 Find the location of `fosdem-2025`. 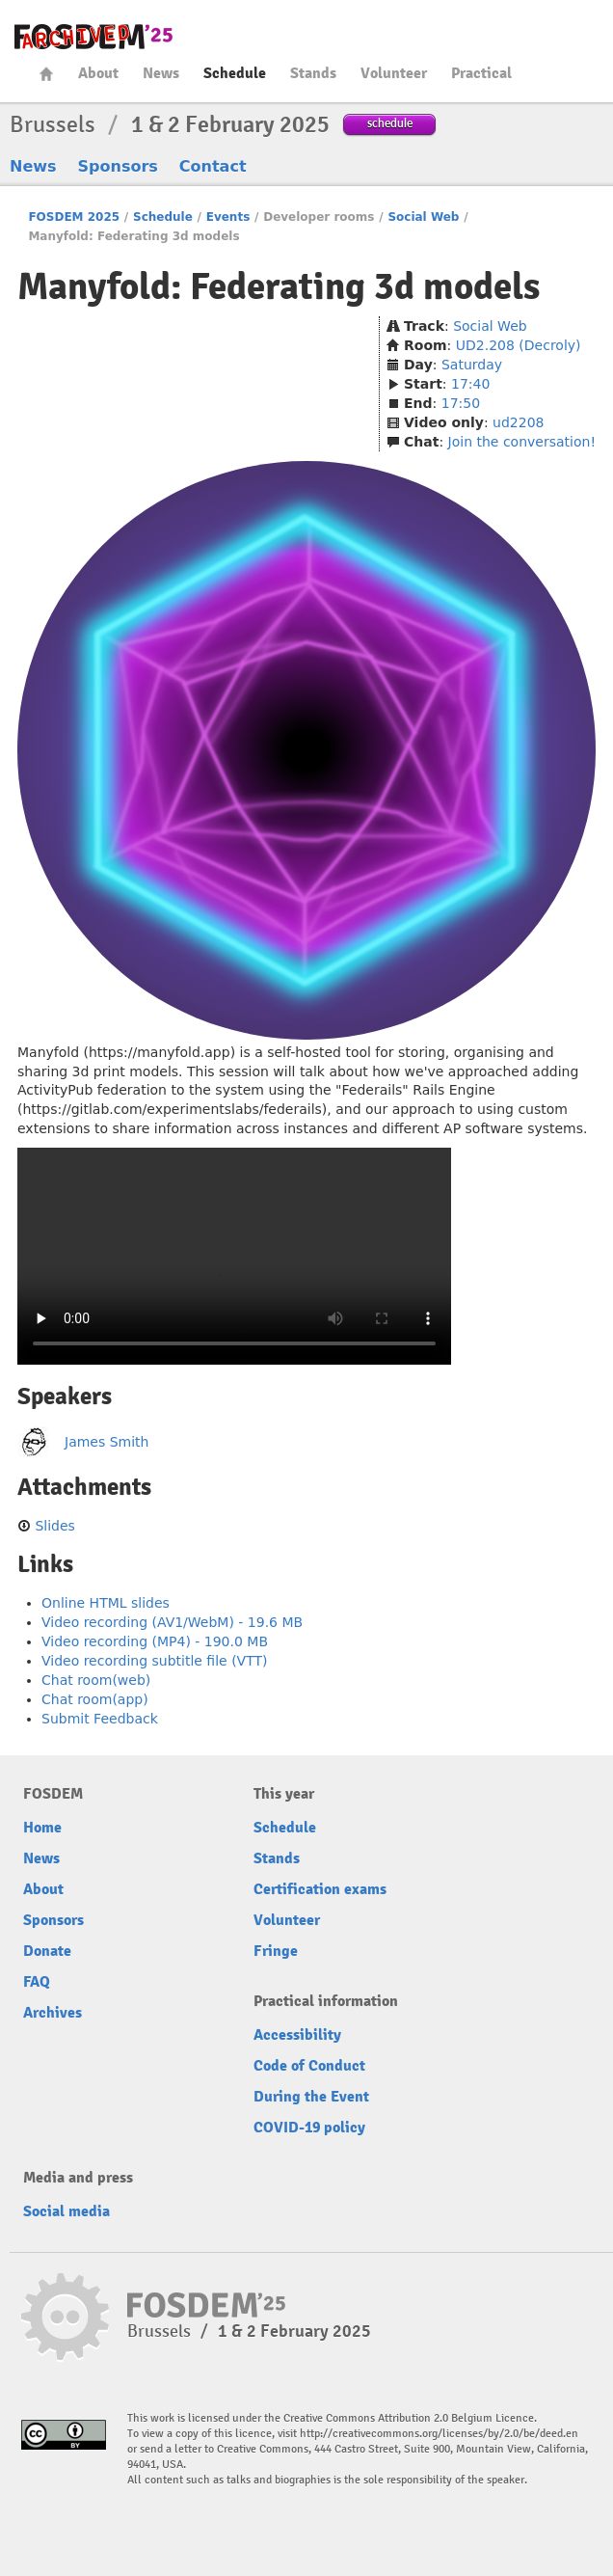

fosdem-2025 is located at coordinates (93, 36).